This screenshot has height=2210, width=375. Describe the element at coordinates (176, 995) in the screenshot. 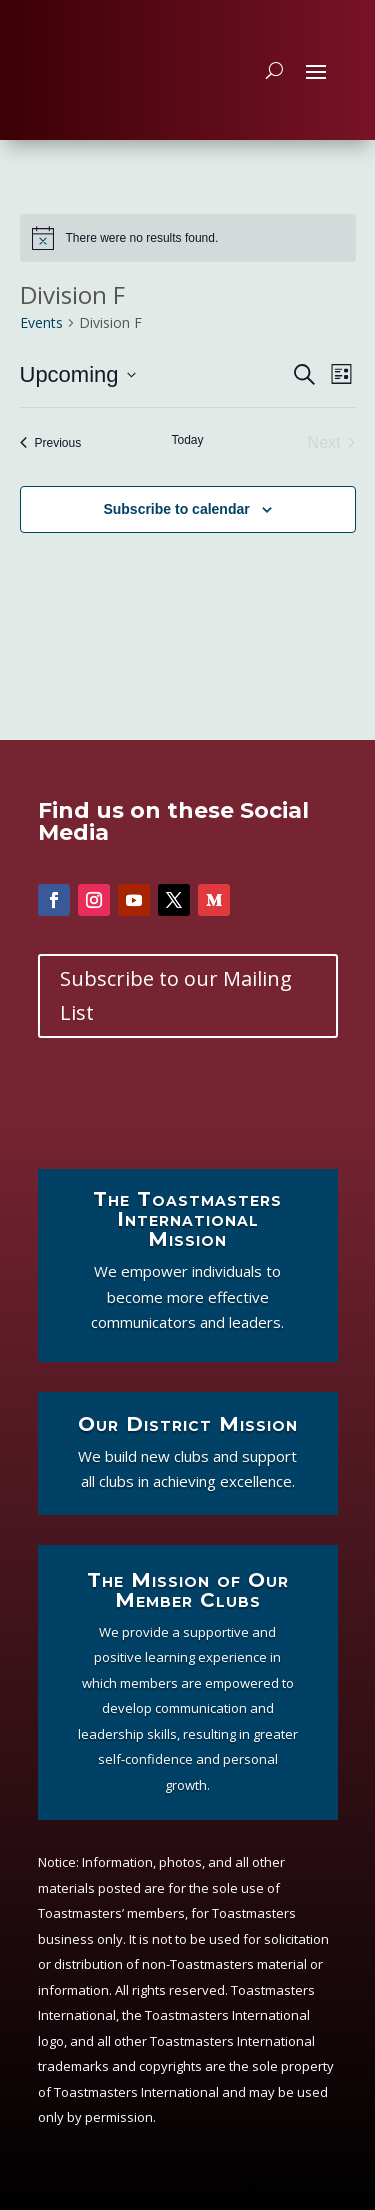

I see `Subscribe to our Mailing List` at that location.